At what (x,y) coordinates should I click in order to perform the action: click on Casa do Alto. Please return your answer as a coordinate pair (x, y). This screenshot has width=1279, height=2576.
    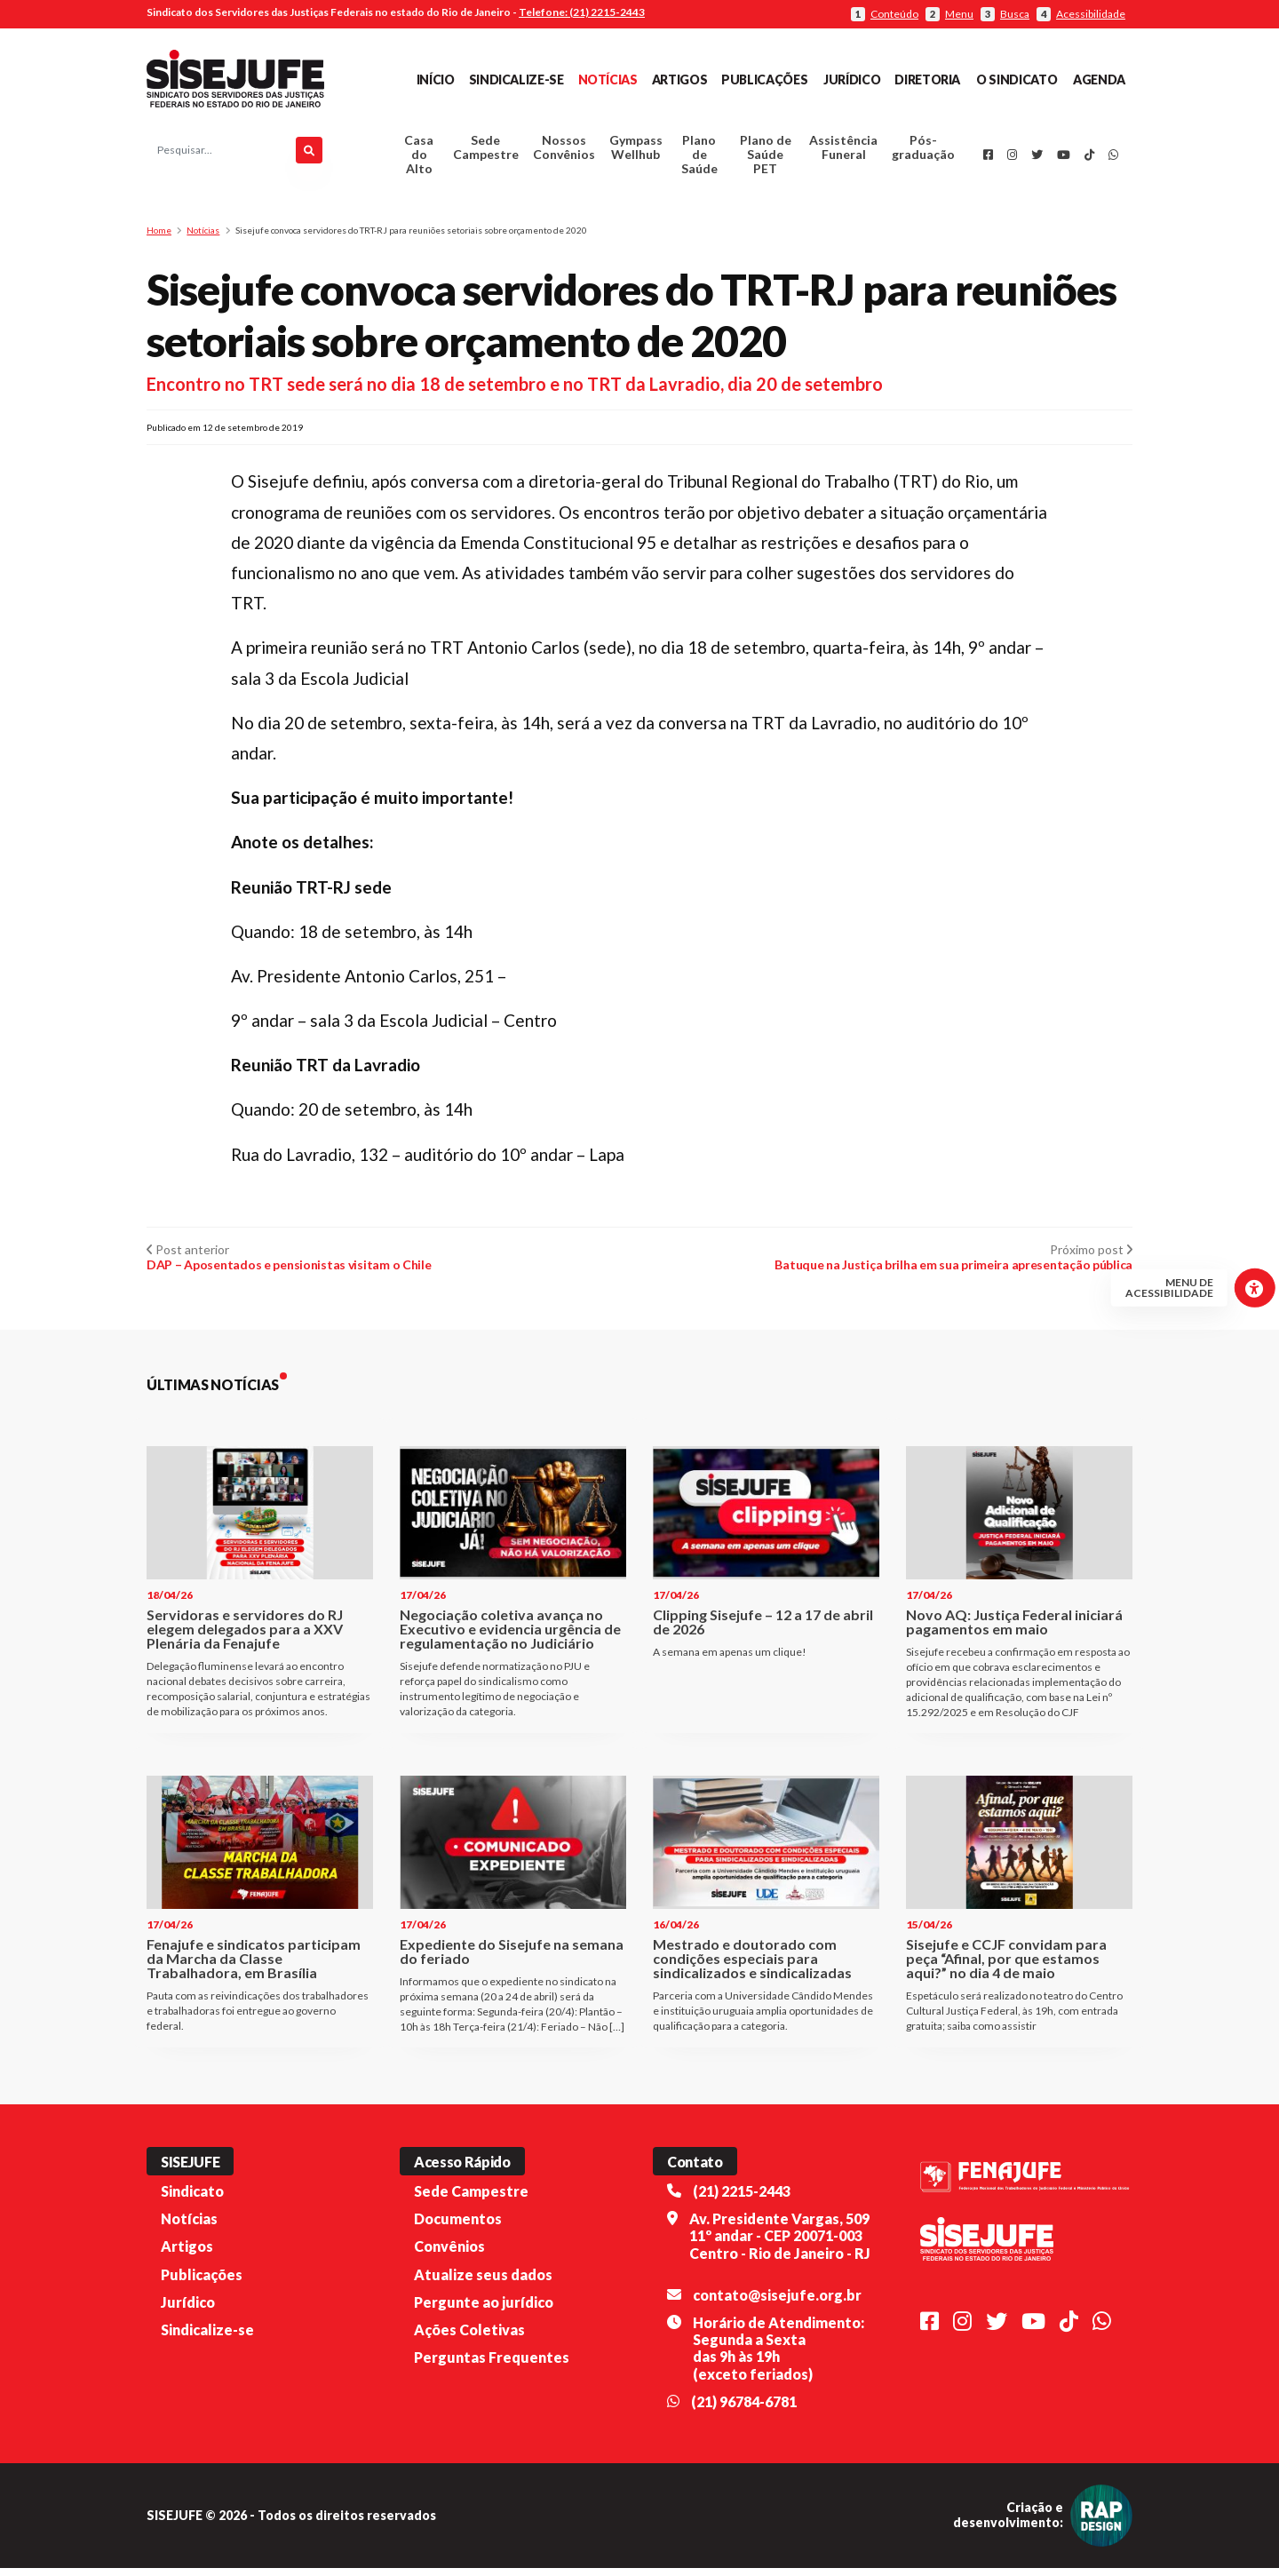
    Looking at the image, I should click on (418, 158).